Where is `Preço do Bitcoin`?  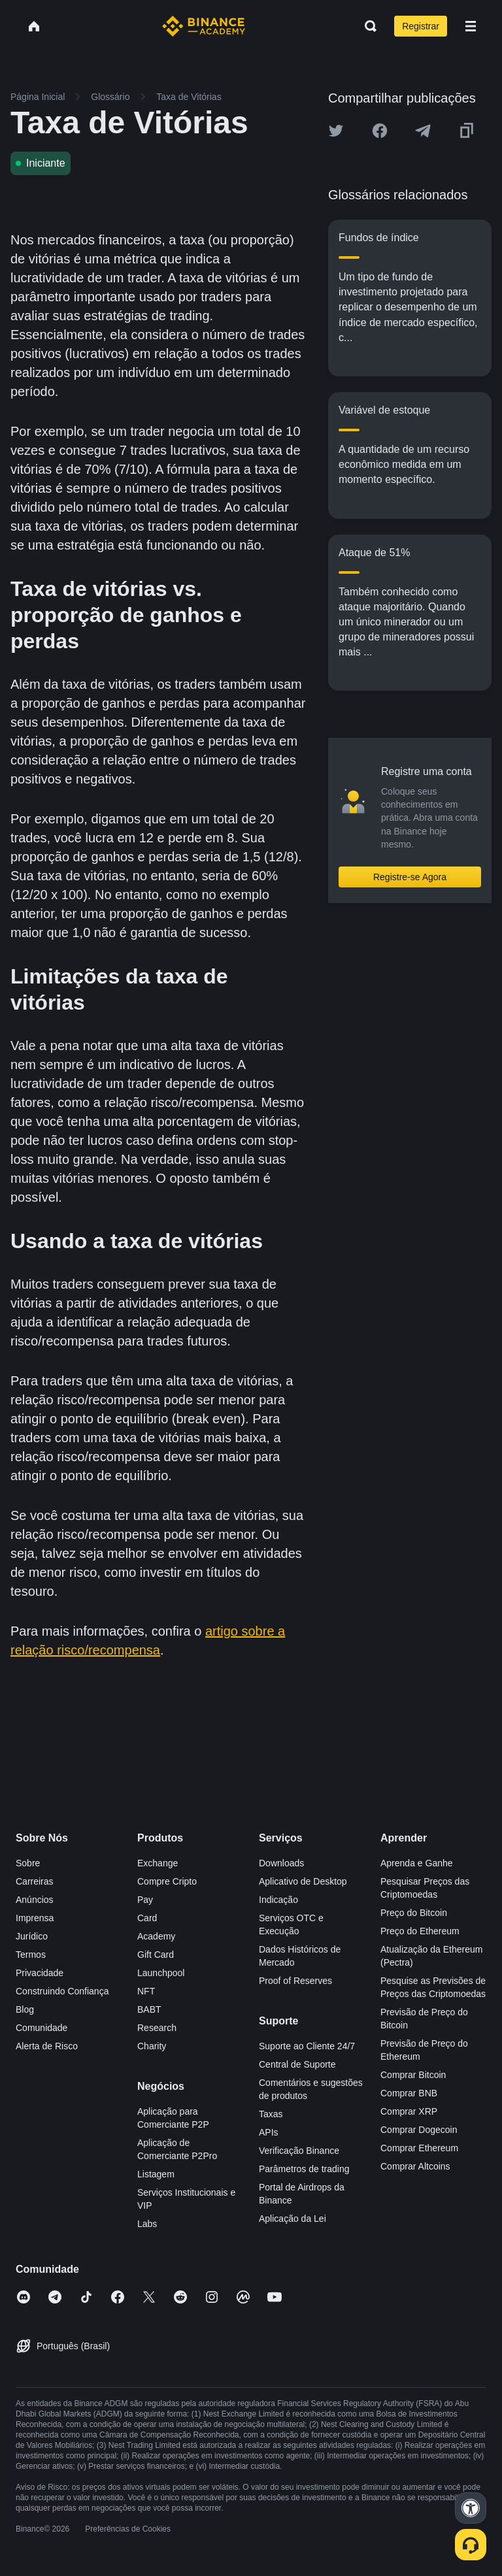 Preço do Bitcoin is located at coordinates (413, 1912).